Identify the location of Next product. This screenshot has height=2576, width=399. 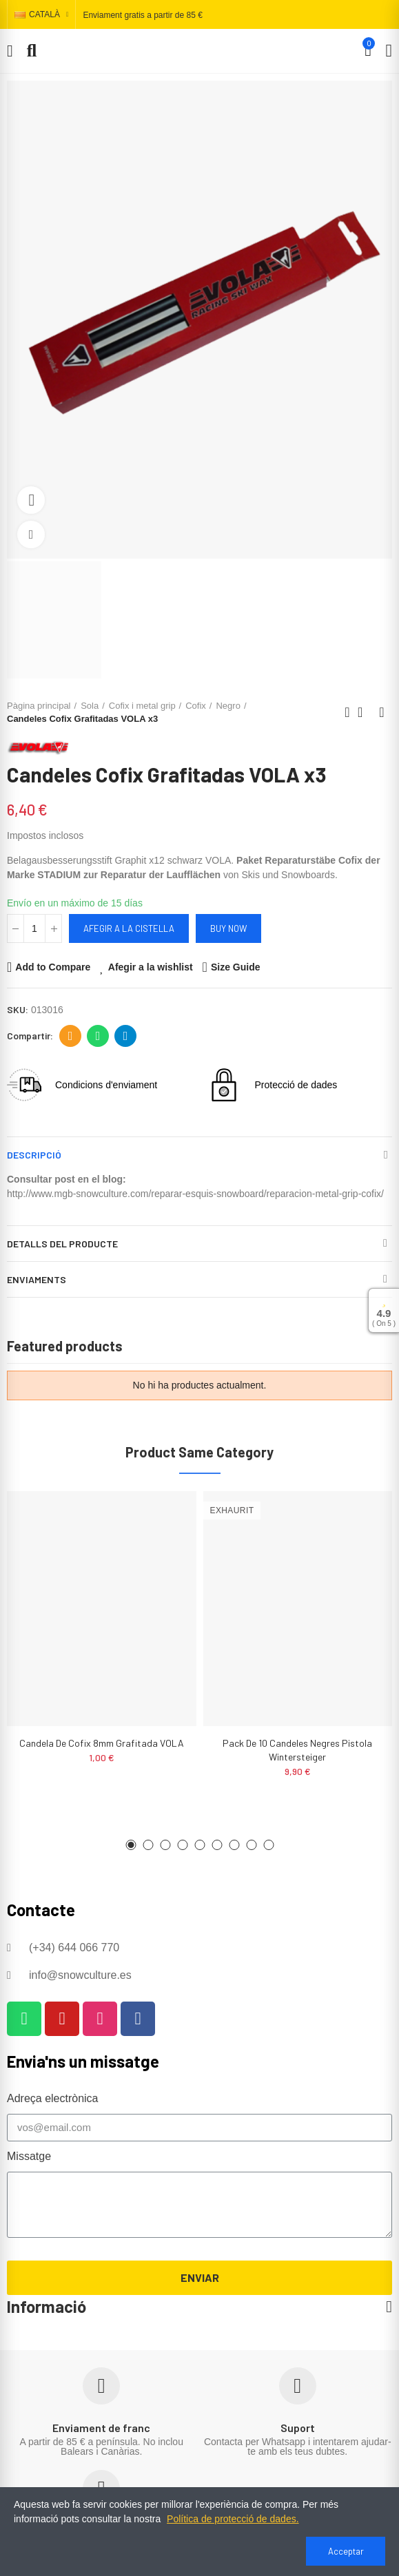
(381, 712).